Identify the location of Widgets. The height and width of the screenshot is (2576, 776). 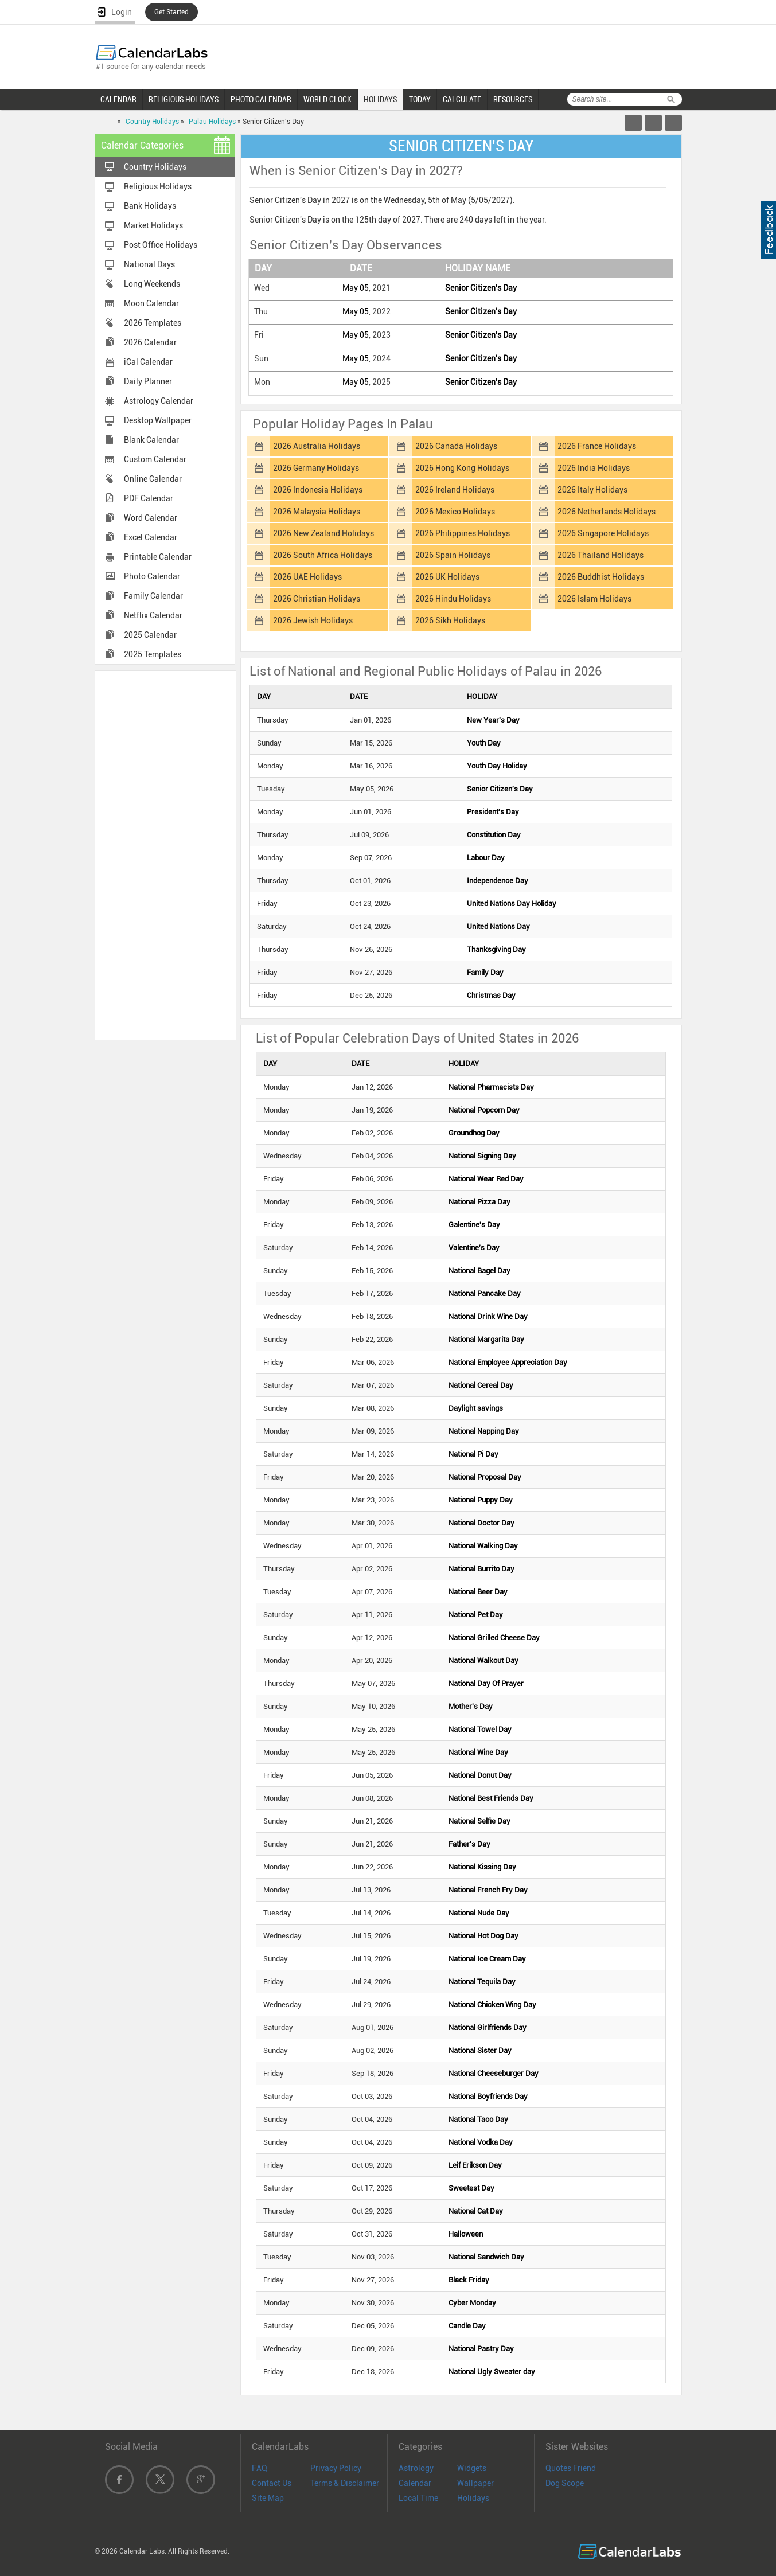
(471, 2468).